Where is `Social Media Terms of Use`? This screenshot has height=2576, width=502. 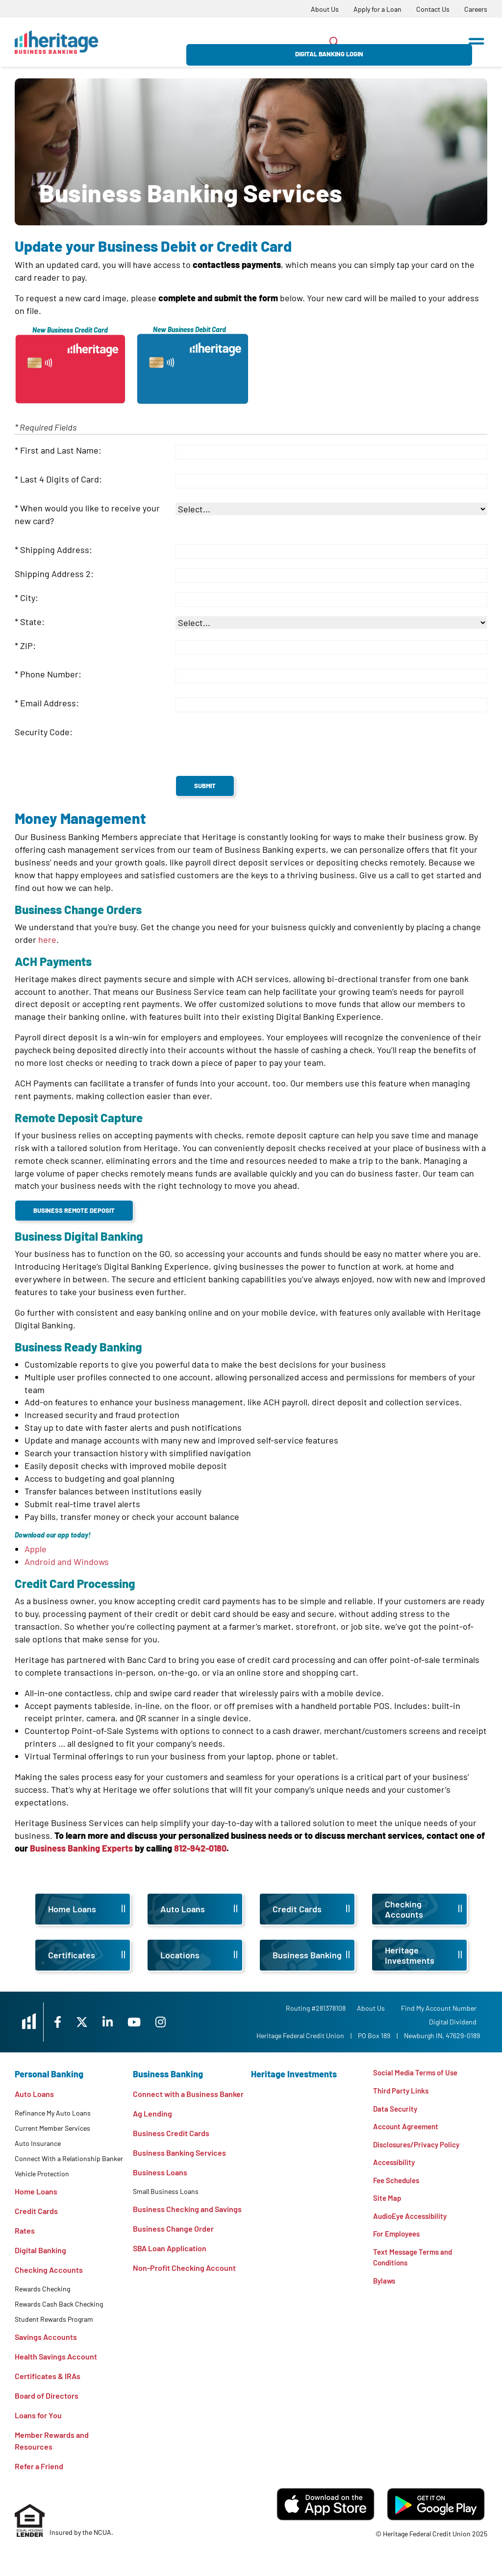
Social Media Terms of Use is located at coordinates (417, 2072).